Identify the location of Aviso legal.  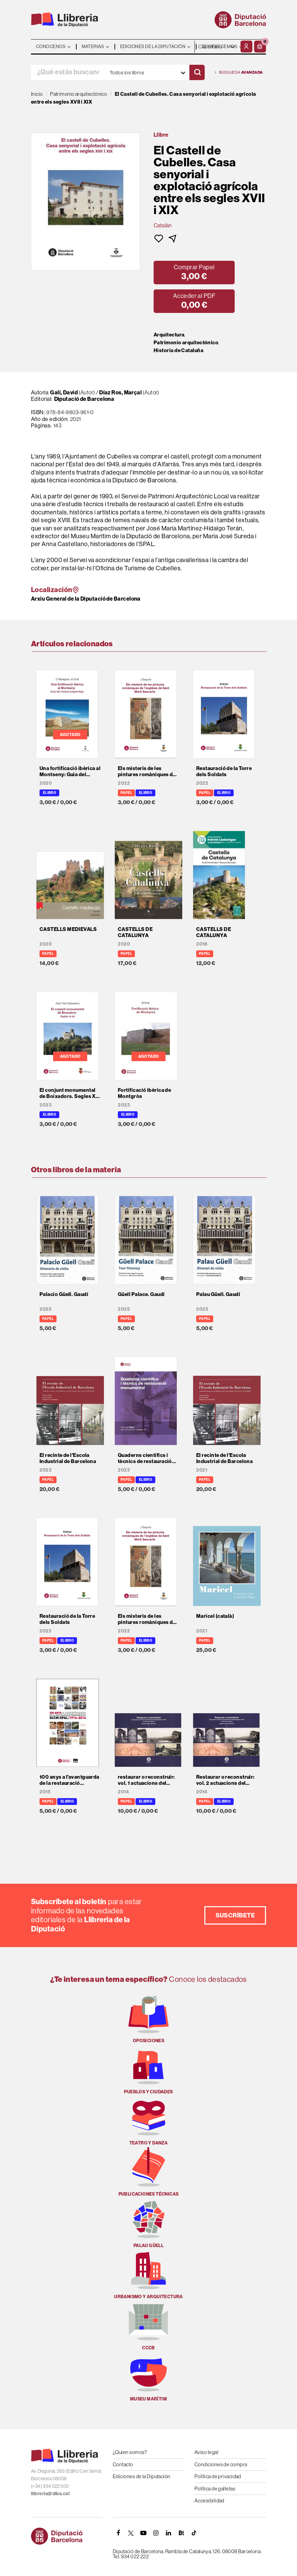
(206, 2452).